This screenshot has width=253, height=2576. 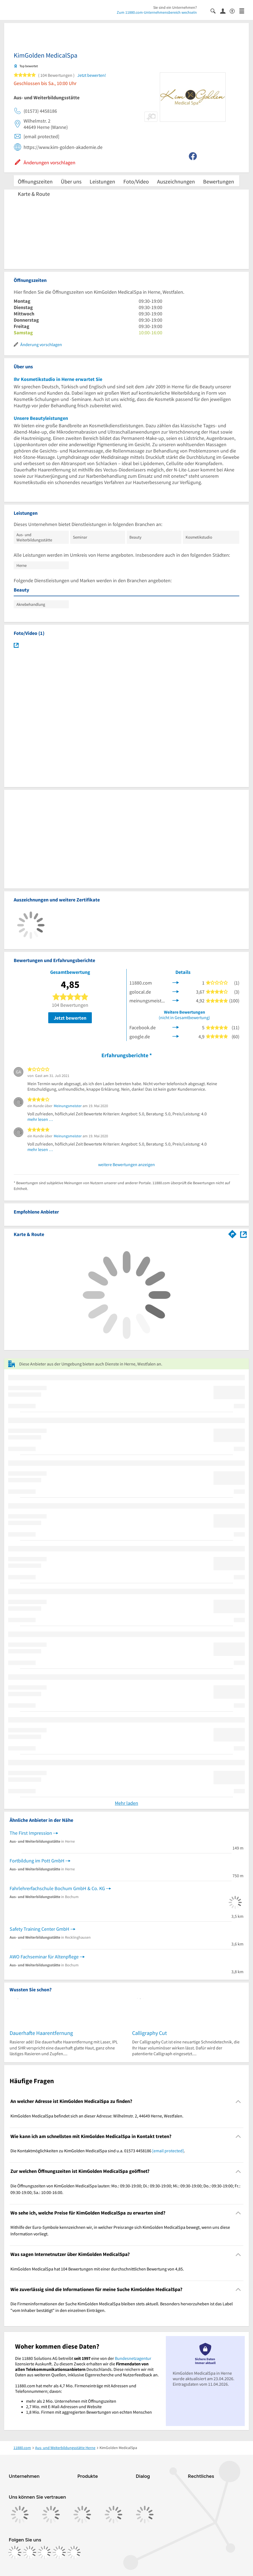 I want to click on [Menü], so click(x=244, y=10).